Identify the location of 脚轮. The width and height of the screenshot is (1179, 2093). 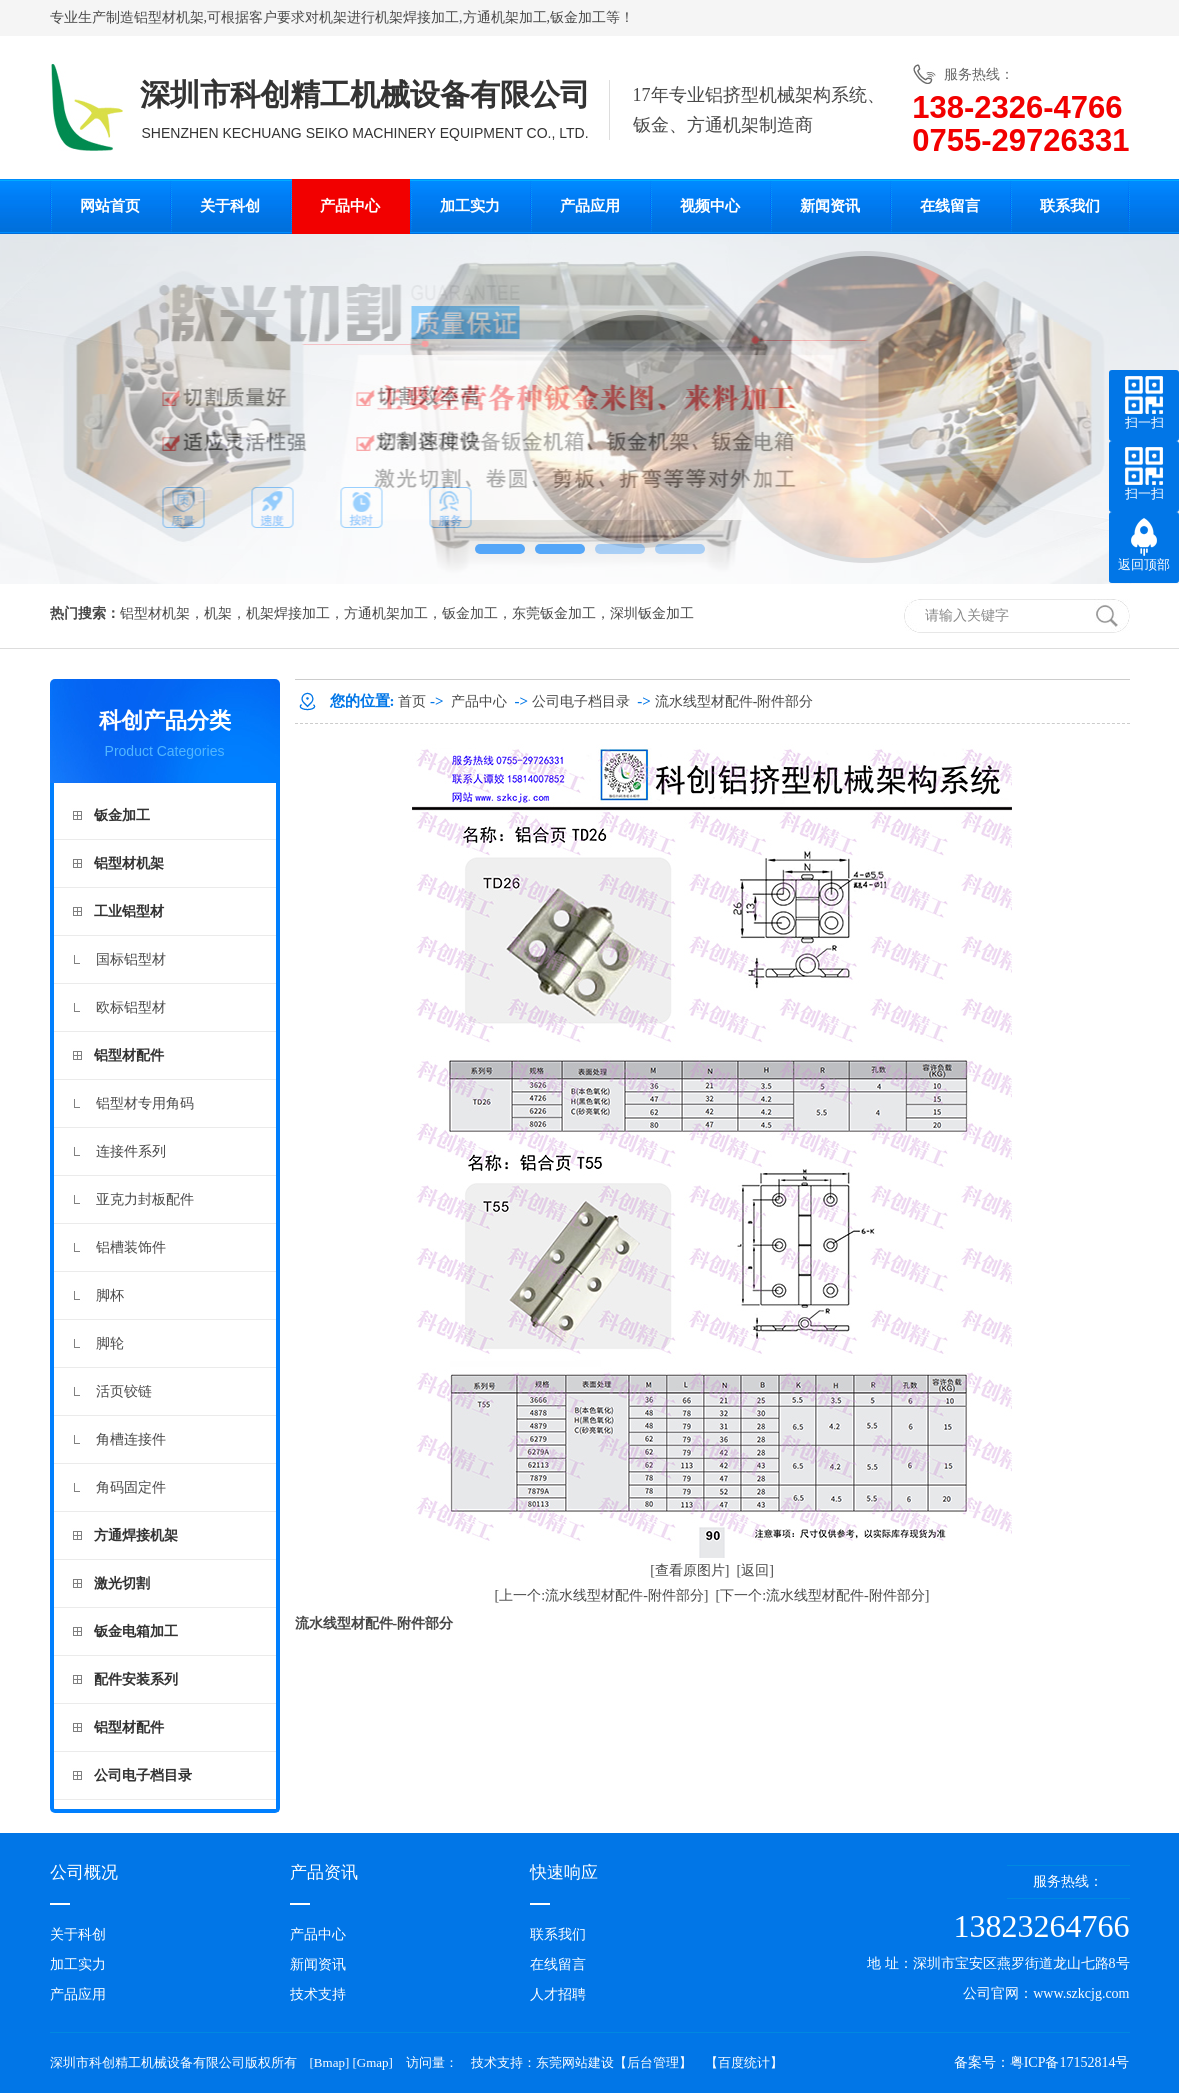
(110, 1343).